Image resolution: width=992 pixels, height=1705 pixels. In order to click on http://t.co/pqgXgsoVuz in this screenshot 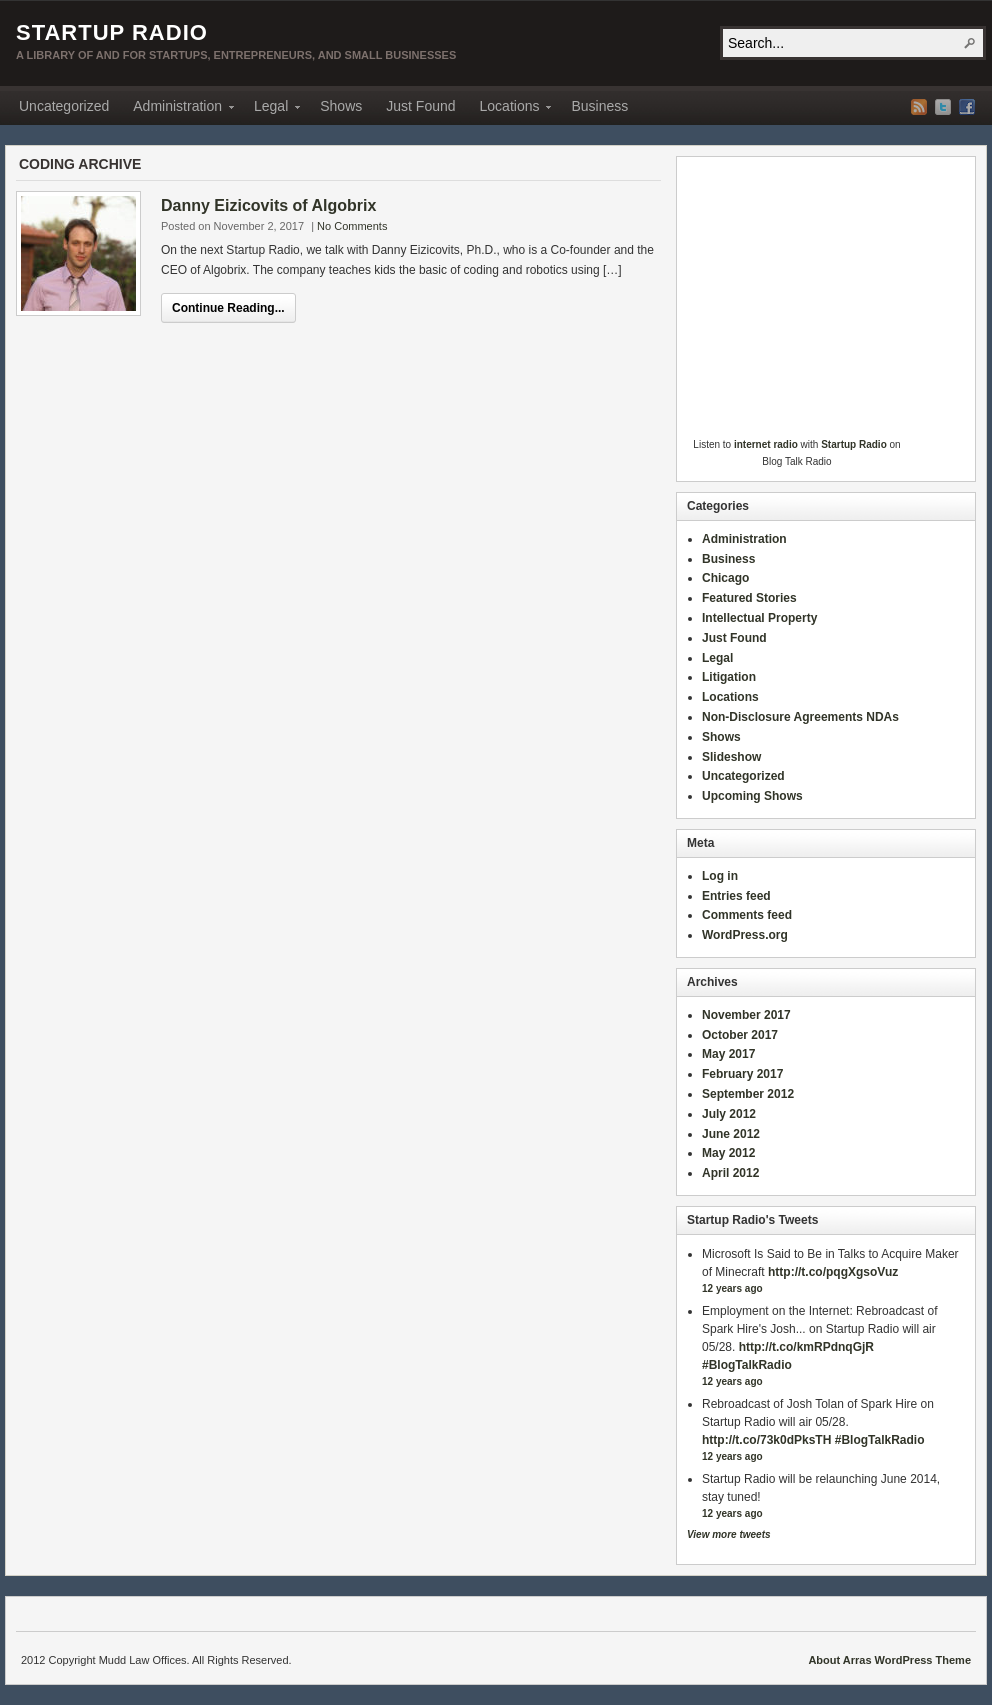, I will do `click(833, 1272)`.